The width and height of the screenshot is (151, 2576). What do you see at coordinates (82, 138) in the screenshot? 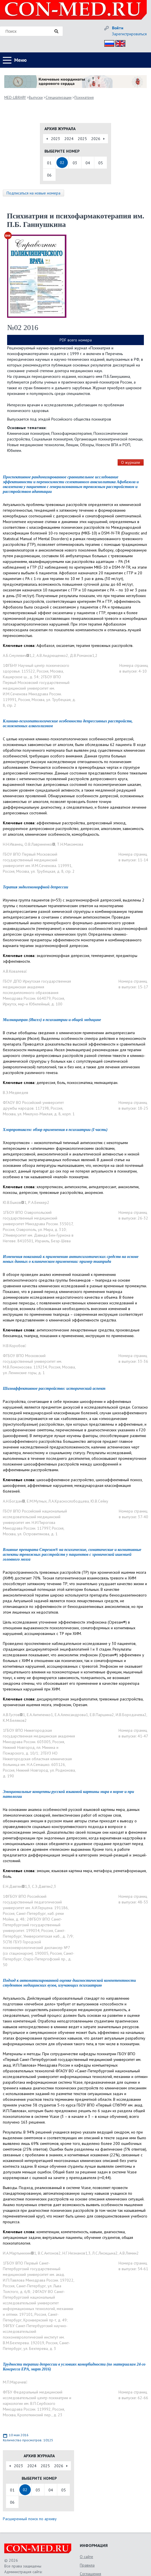
I see `2025` at bounding box center [82, 138].